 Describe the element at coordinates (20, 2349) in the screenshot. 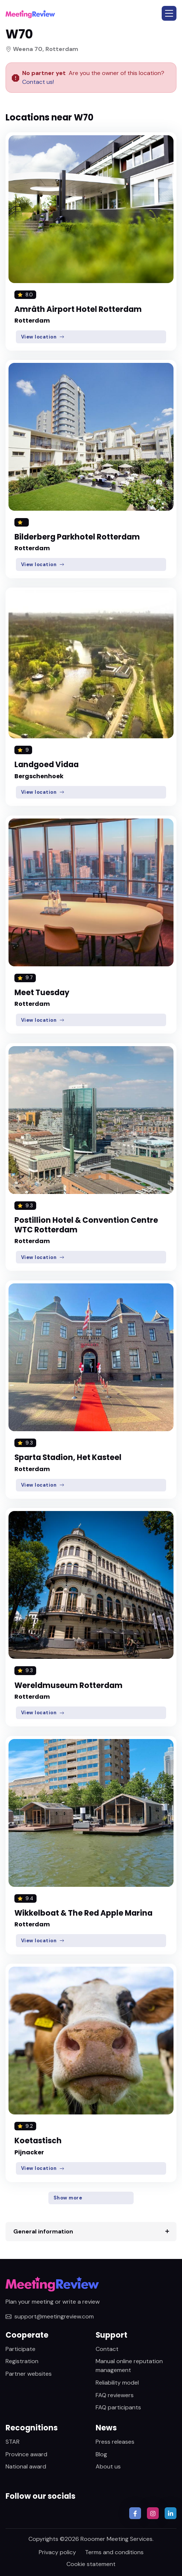

I see `Participate` at that location.